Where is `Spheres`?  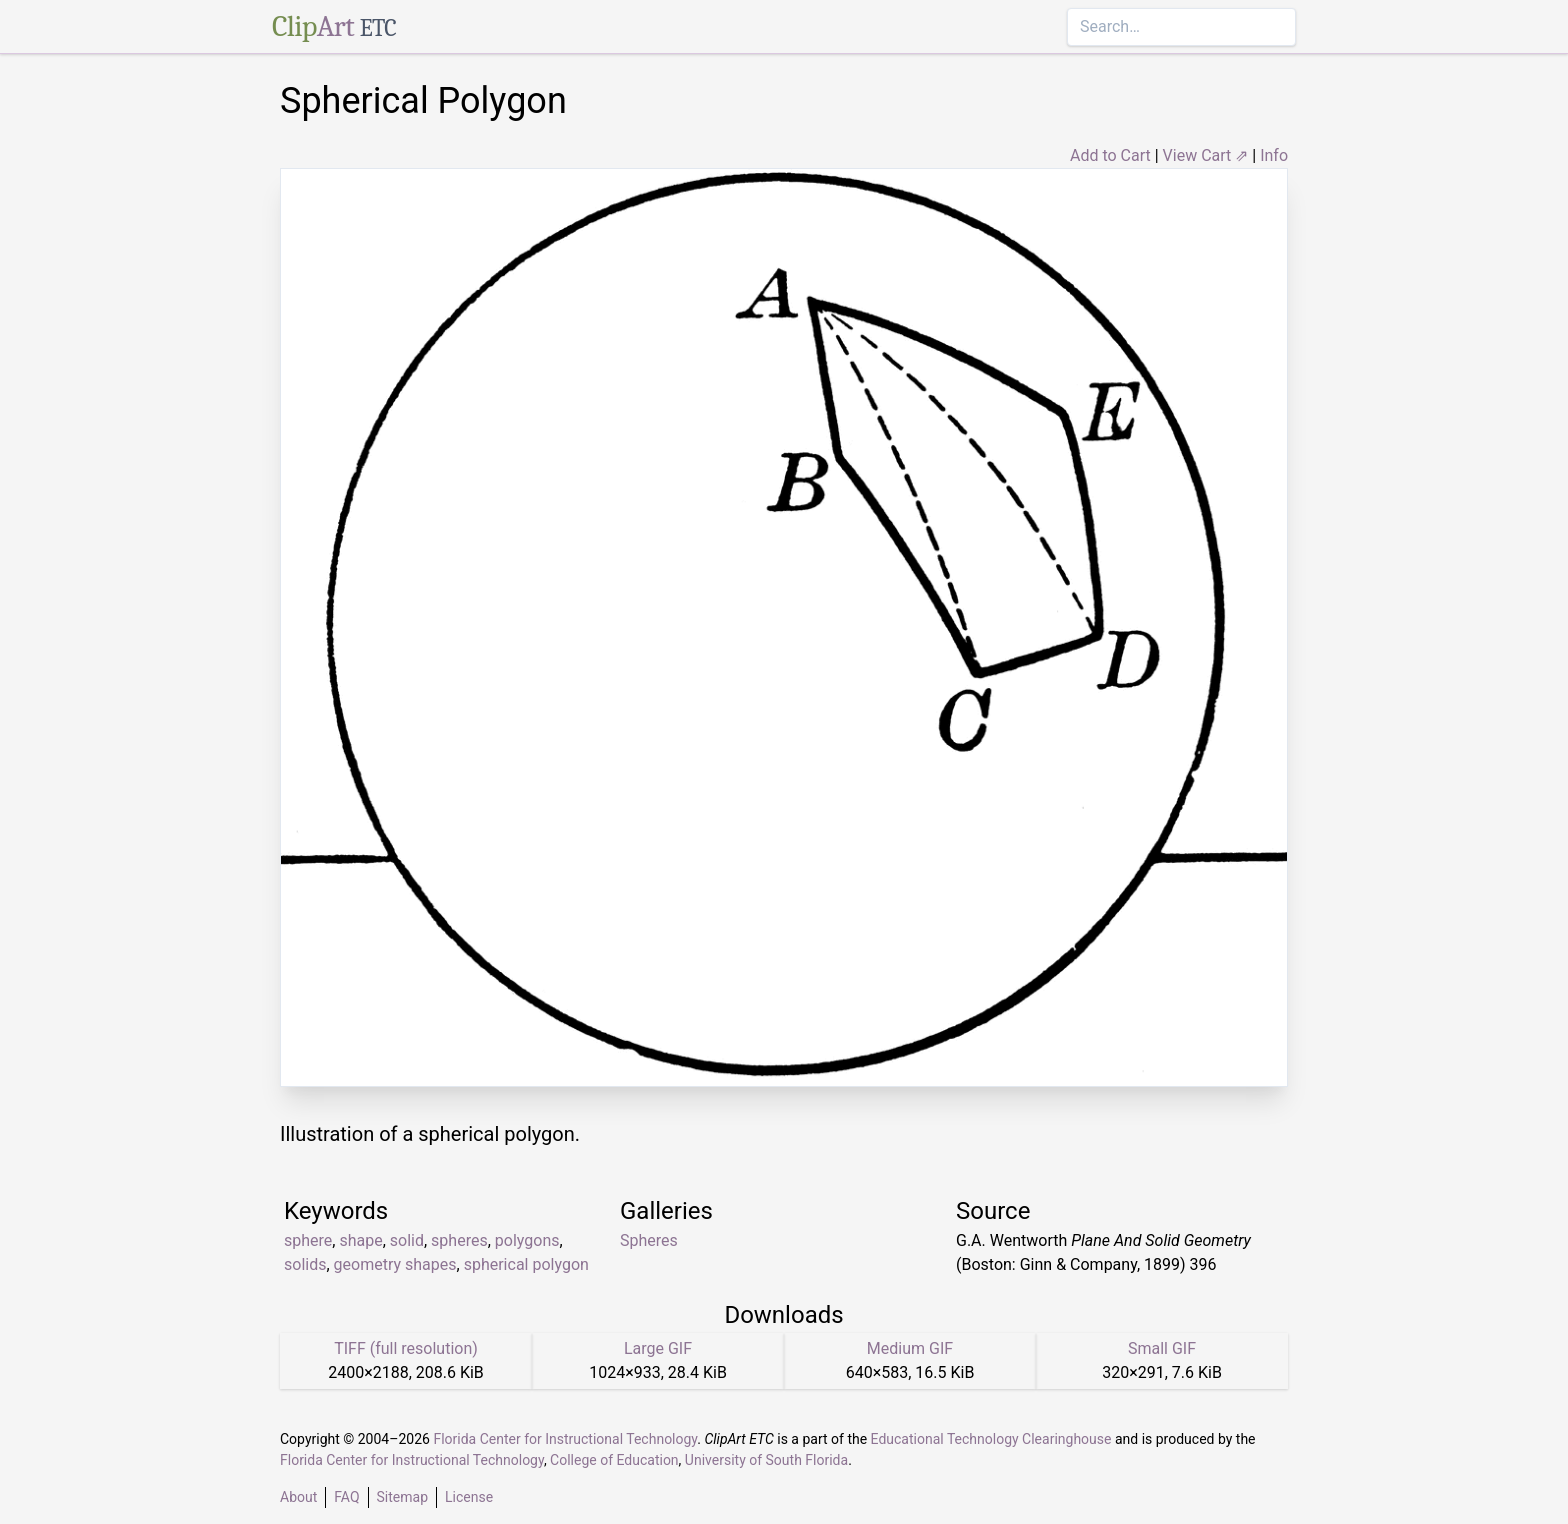
Spheres is located at coordinates (649, 1240).